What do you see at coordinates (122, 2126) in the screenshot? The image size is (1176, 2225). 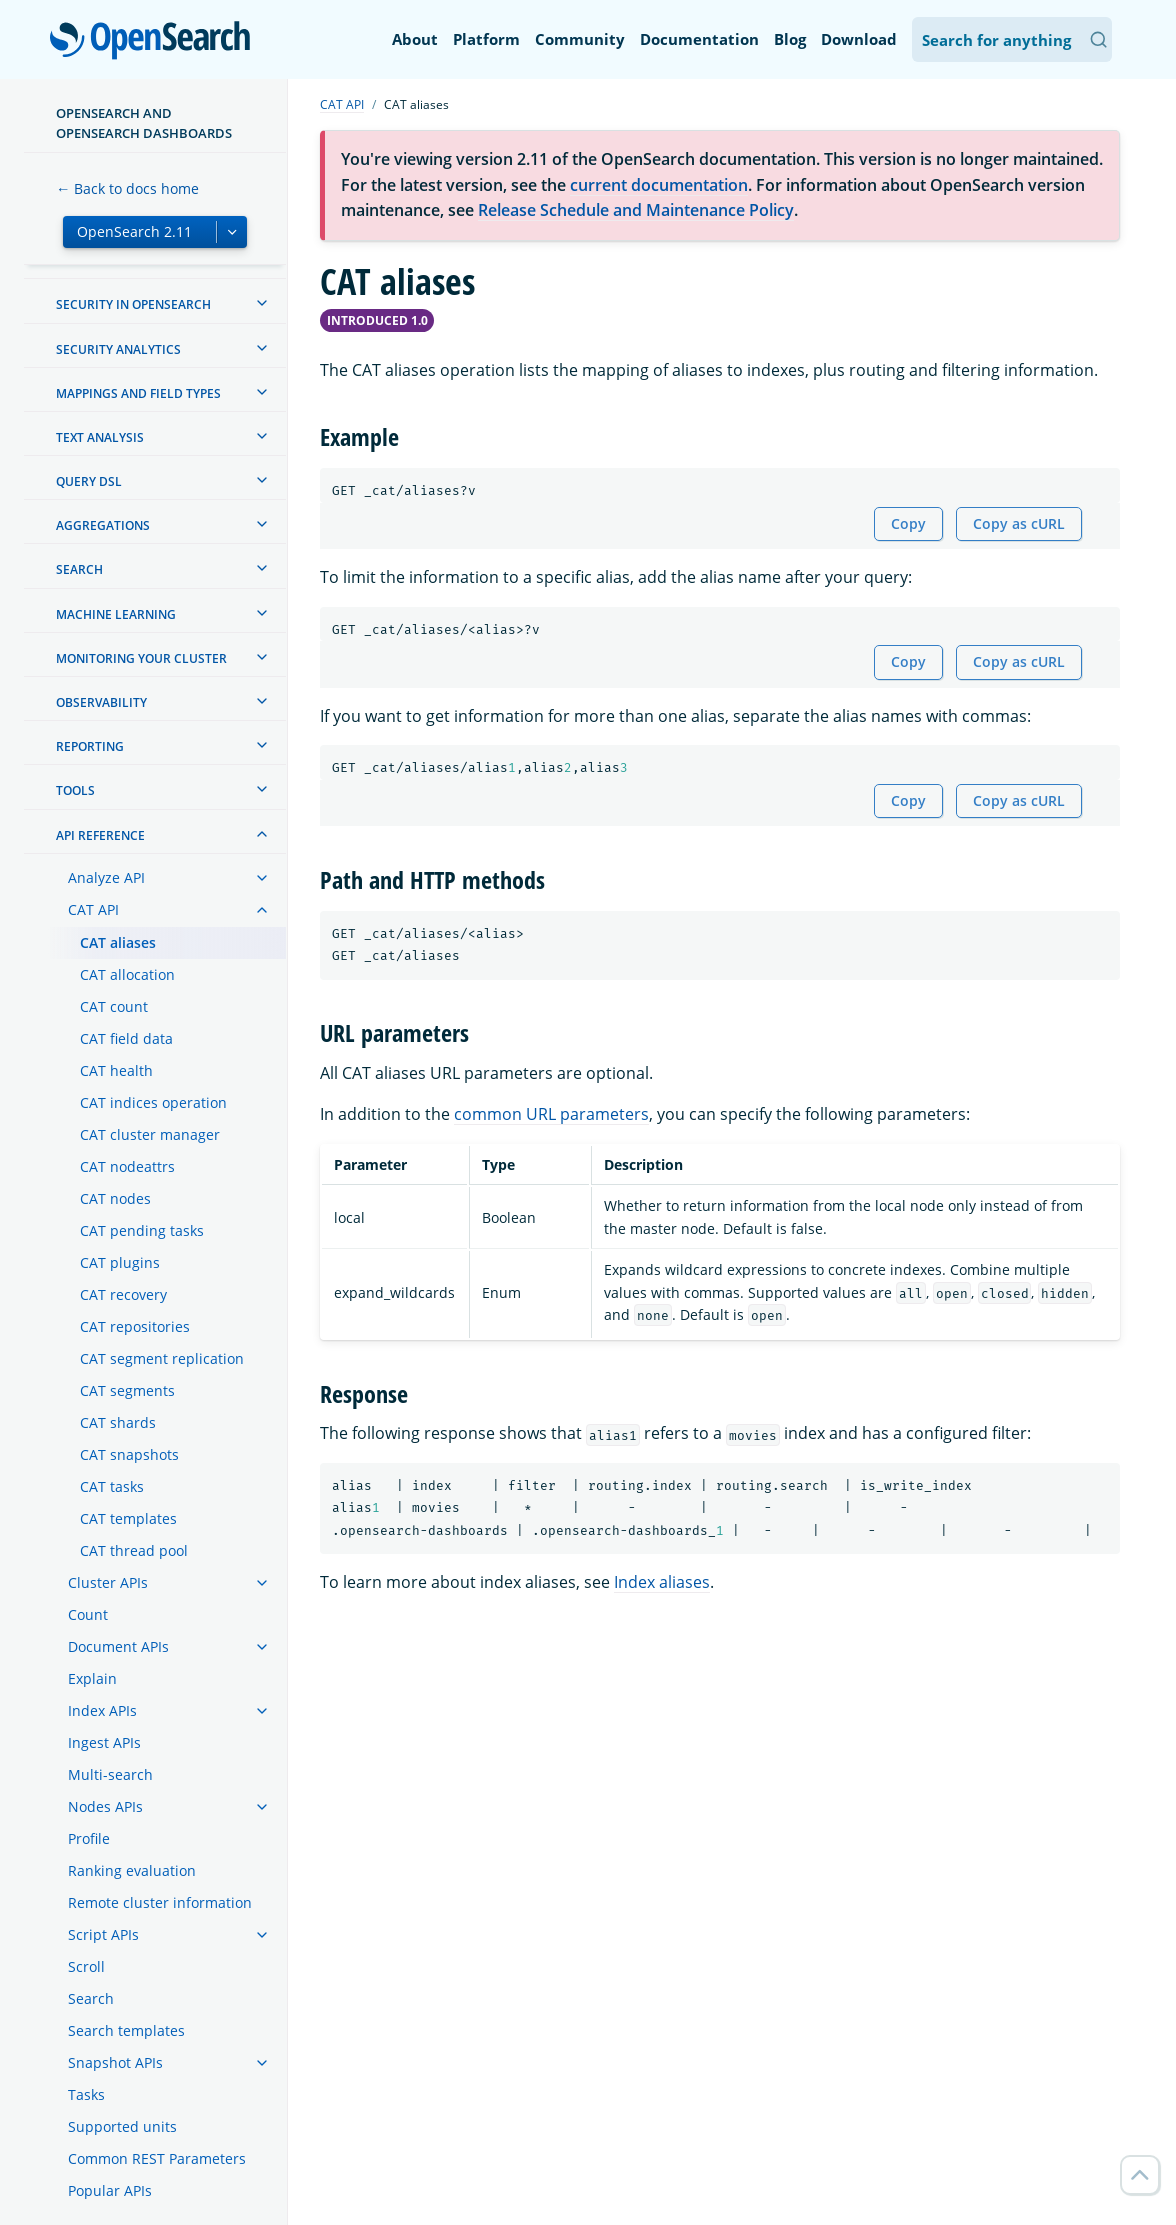 I see `Supported units [treeitem]` at bounding box center [122, 2126].